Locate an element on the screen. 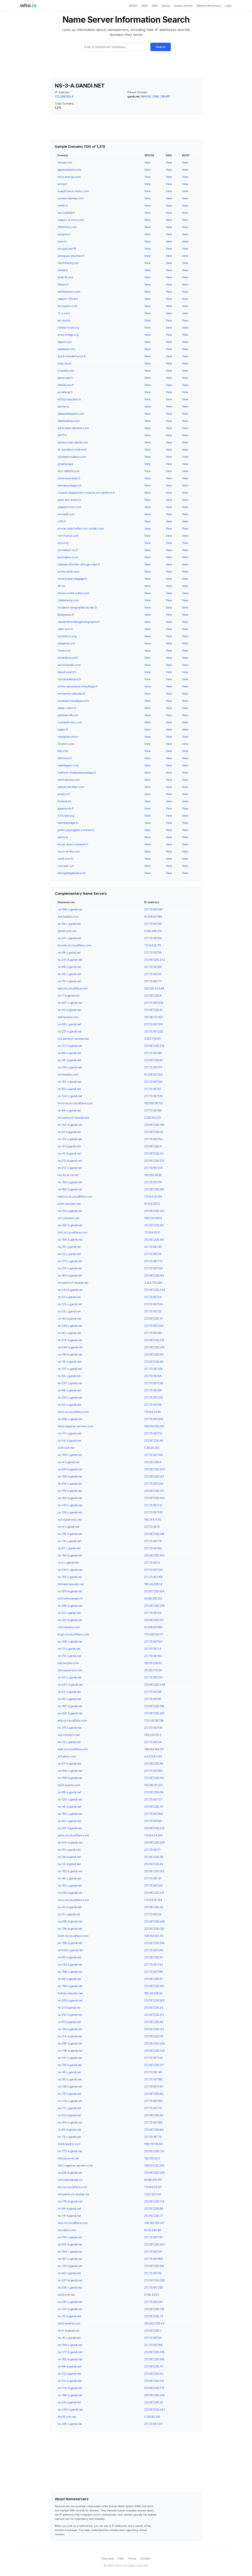 The width and height of the screenshot is (252, 2576). 217.70.187.93 is located at coordinates (153, 2273).